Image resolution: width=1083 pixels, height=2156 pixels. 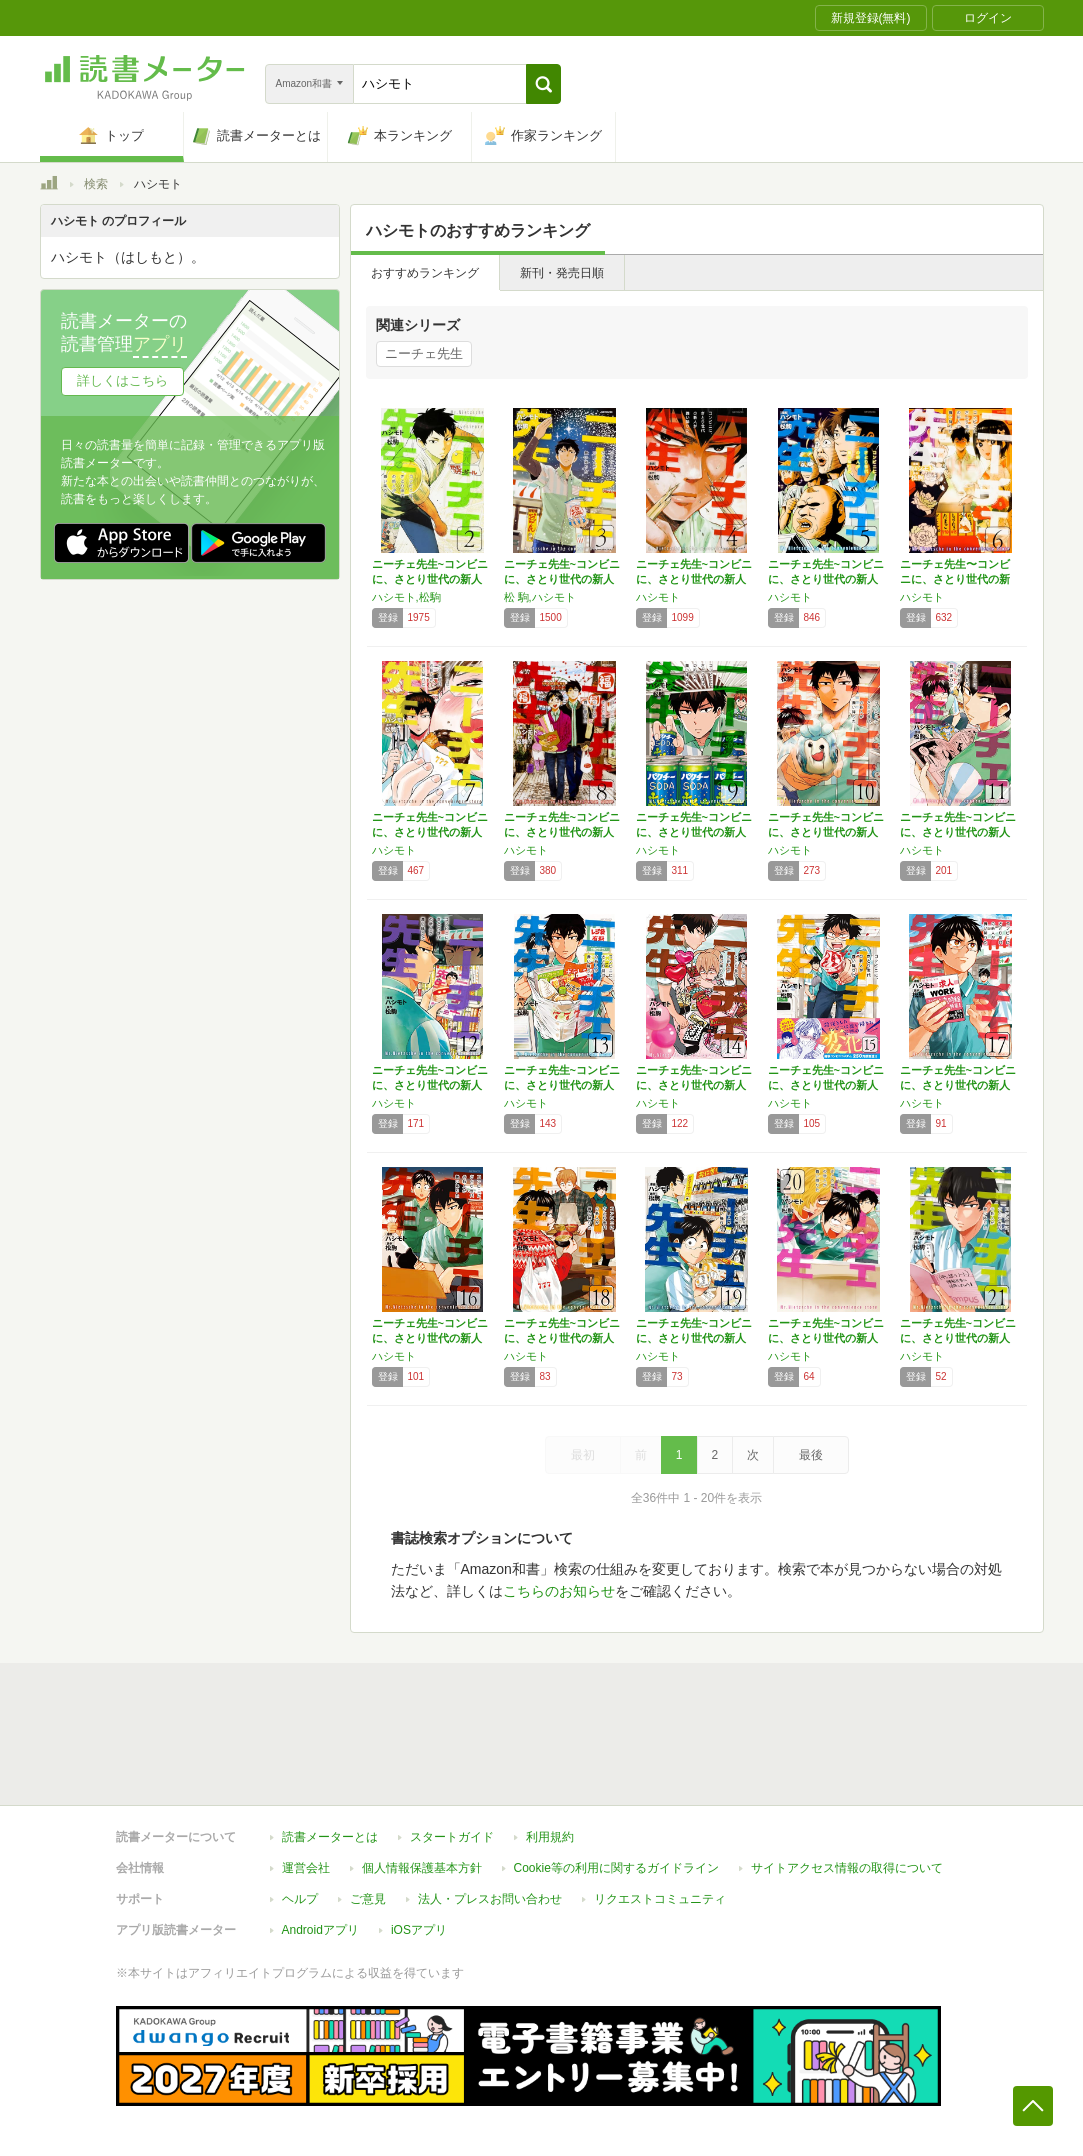 I want to click on おすすめランキング, so click(x=425, y=273).